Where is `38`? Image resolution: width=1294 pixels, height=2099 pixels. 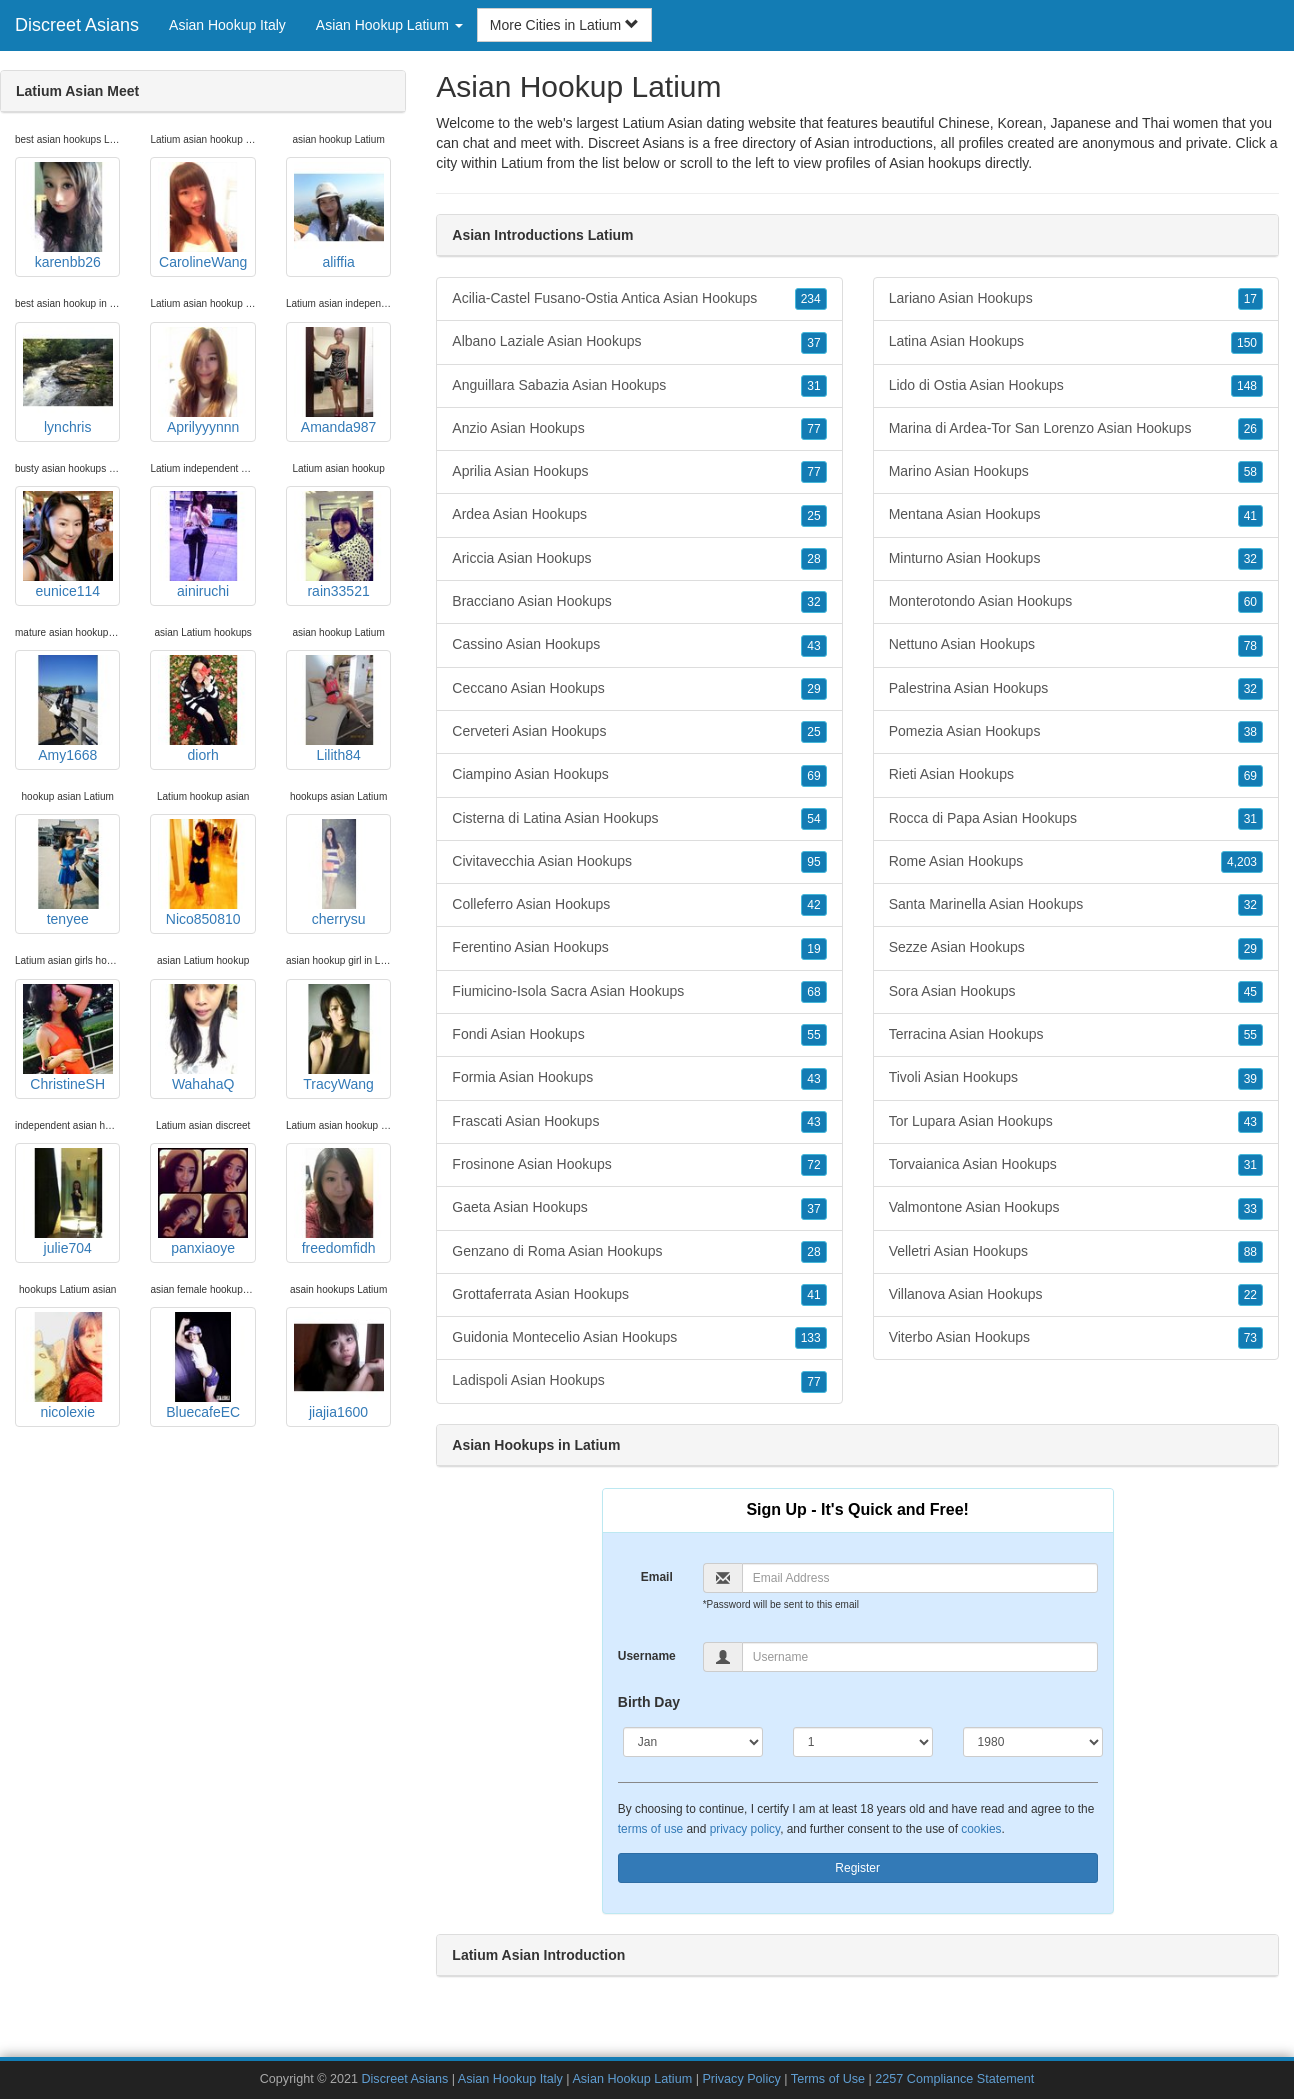 38 is located at coordinates (1250, 732).